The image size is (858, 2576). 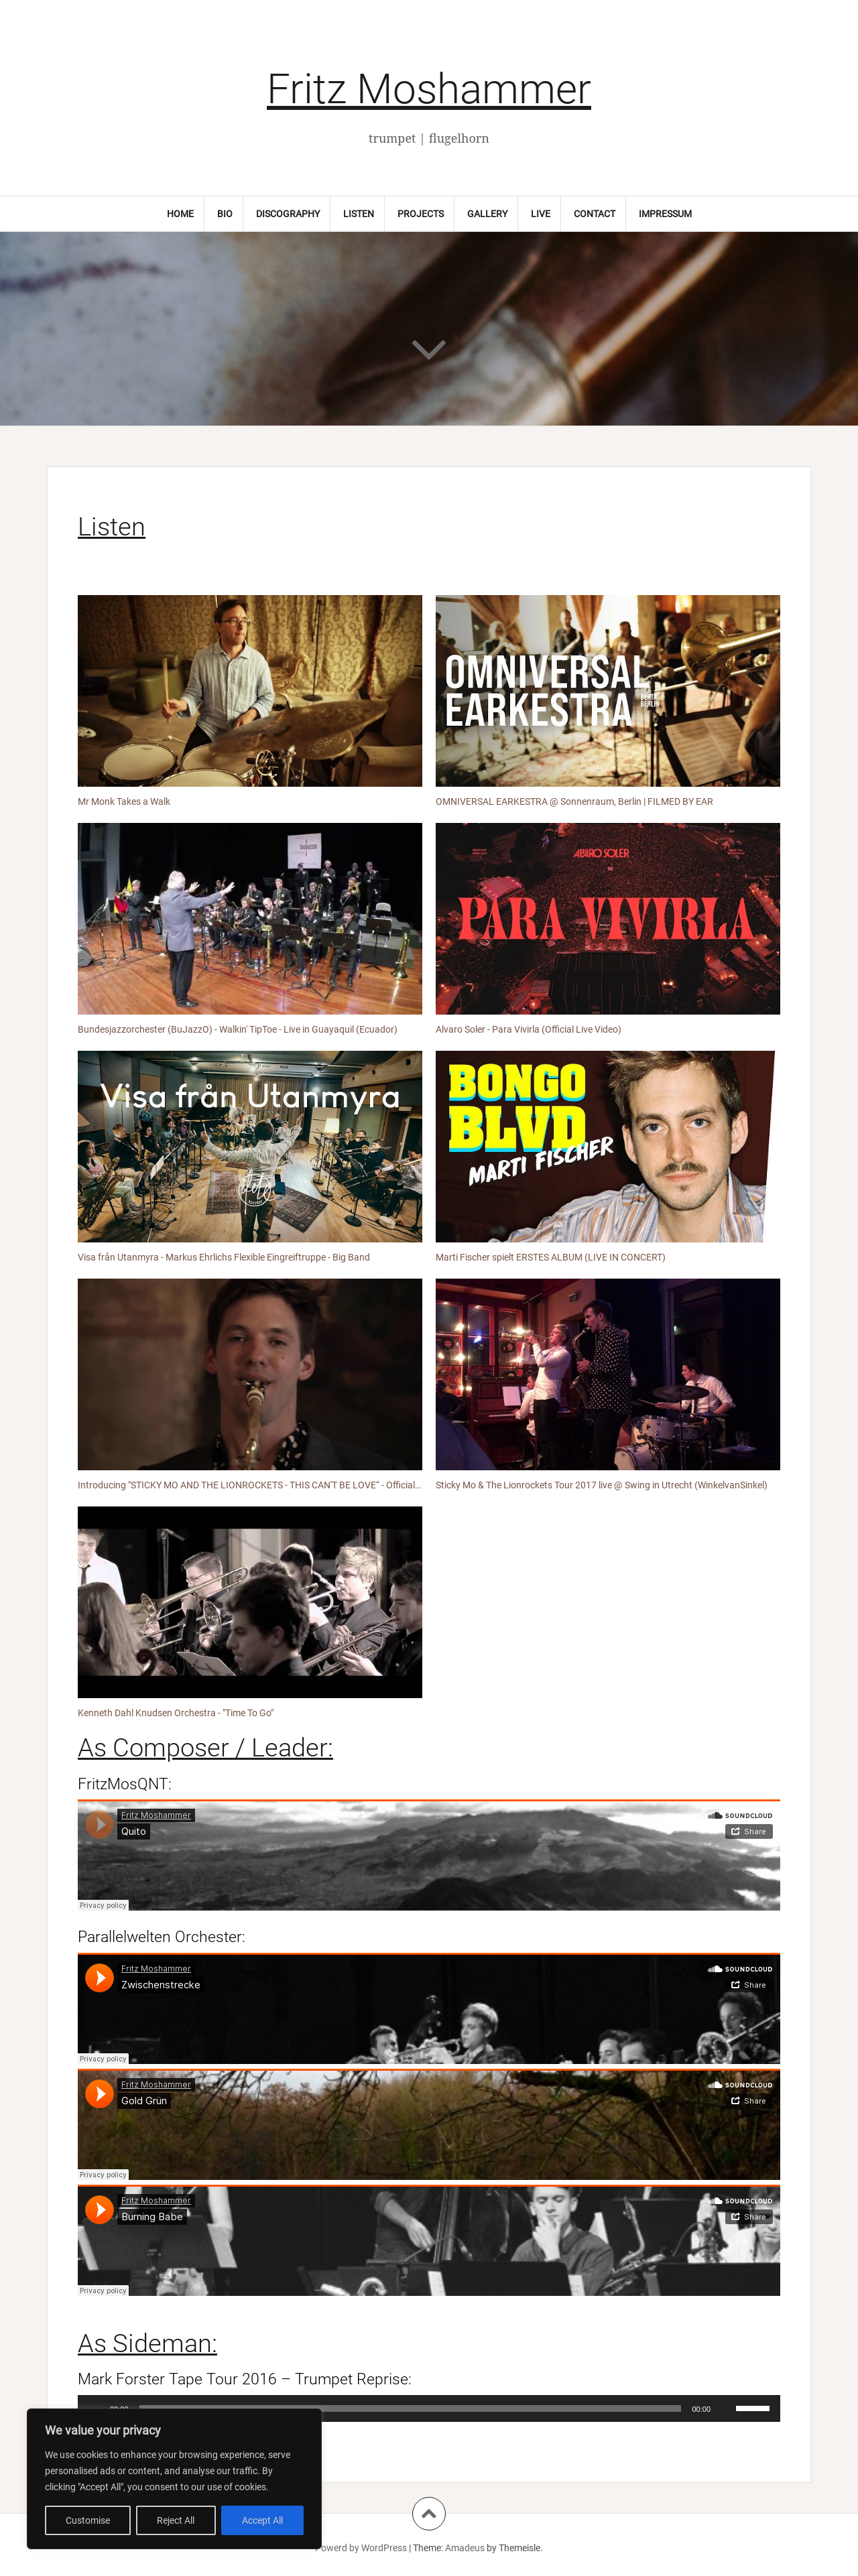 I want to click on Powerd by WordPress, so click(x=361, y=2547).